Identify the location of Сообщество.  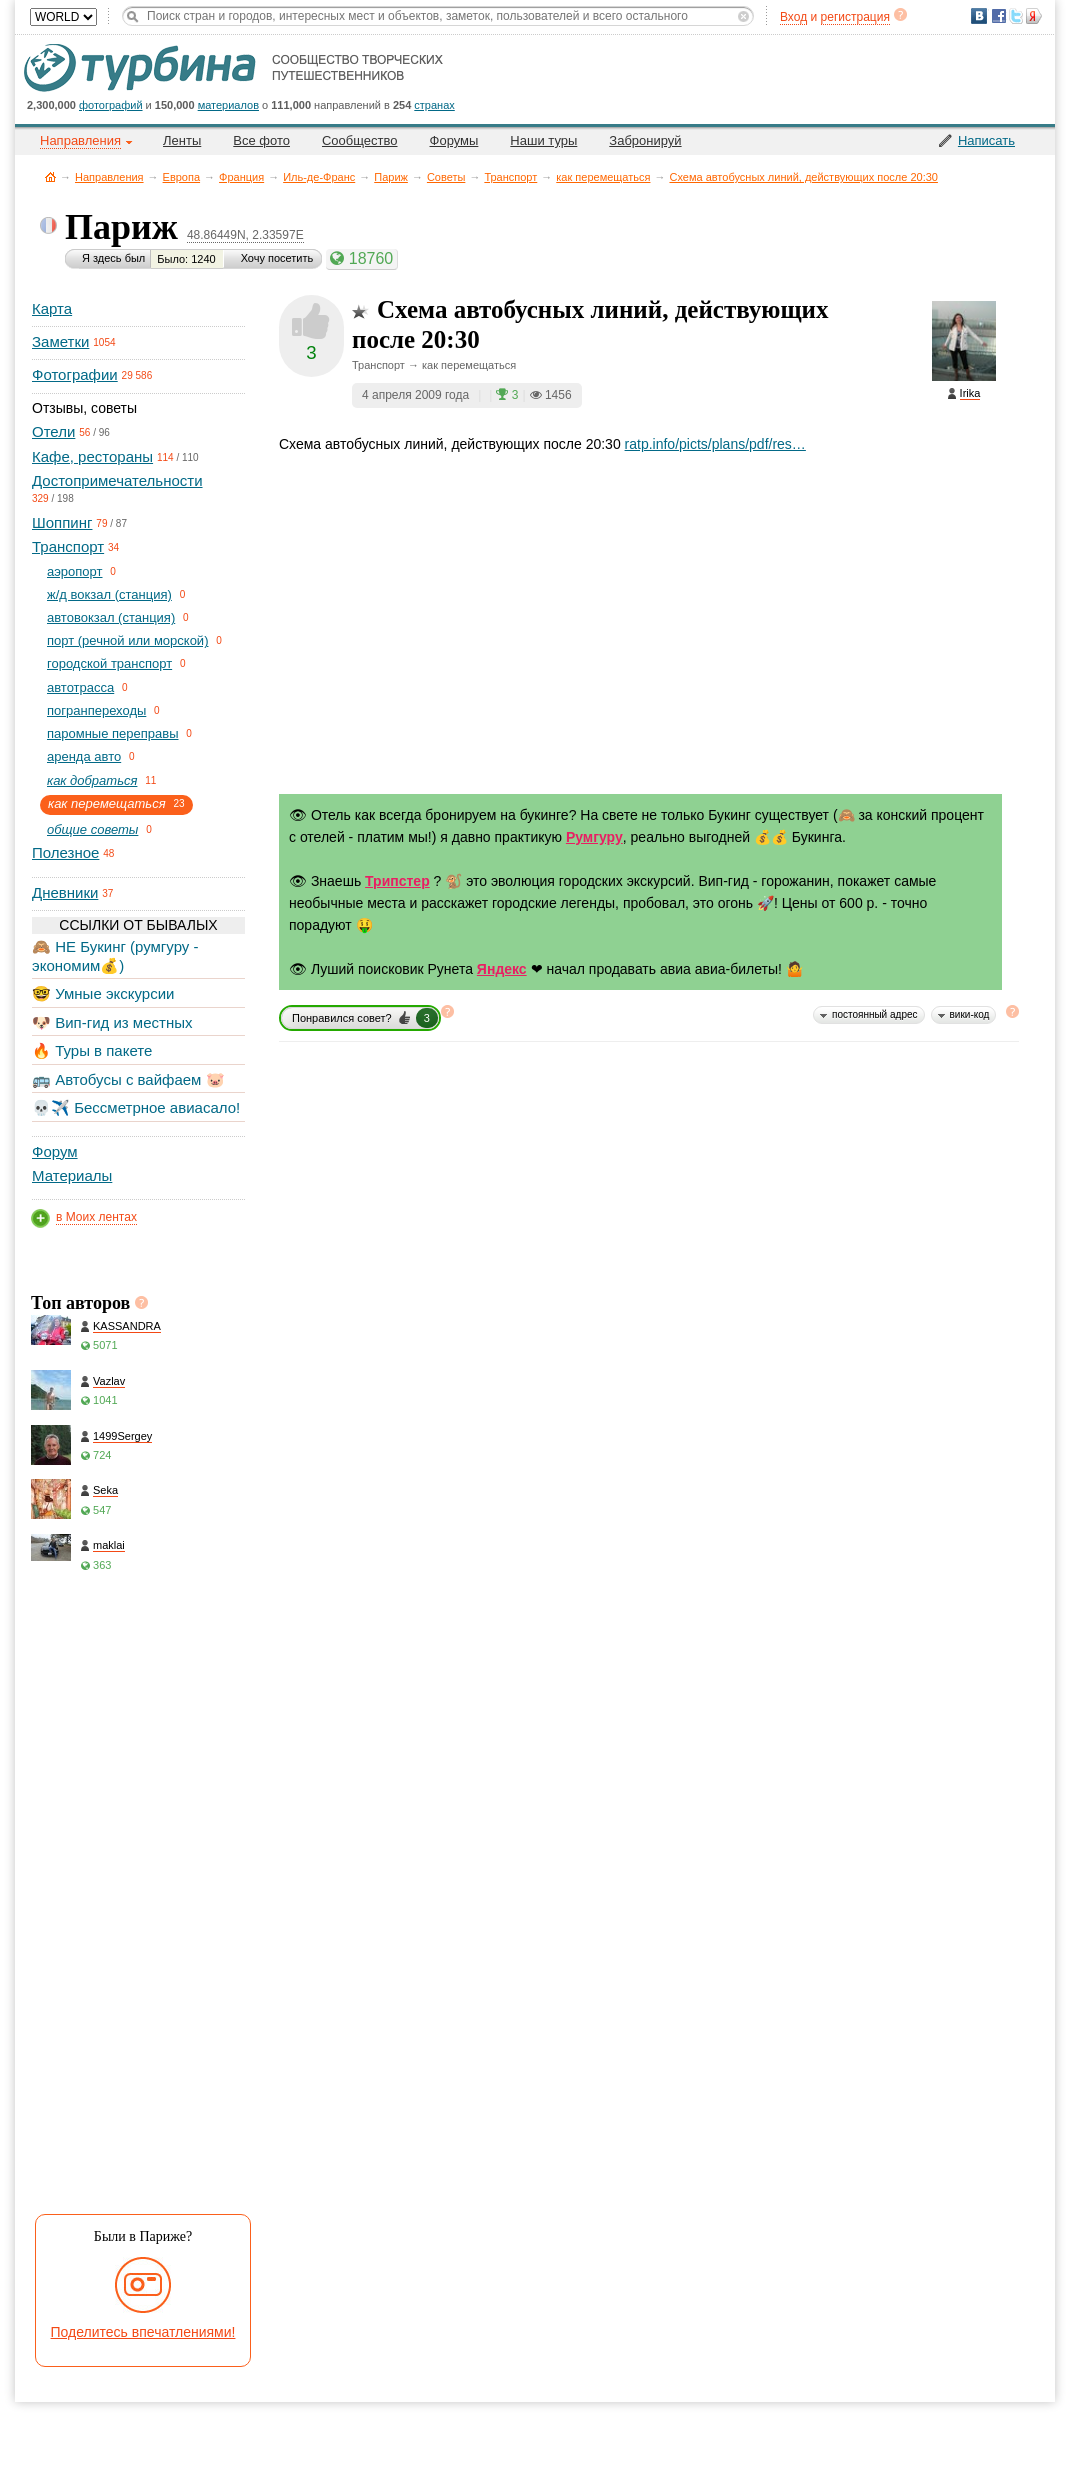
(360, 140).